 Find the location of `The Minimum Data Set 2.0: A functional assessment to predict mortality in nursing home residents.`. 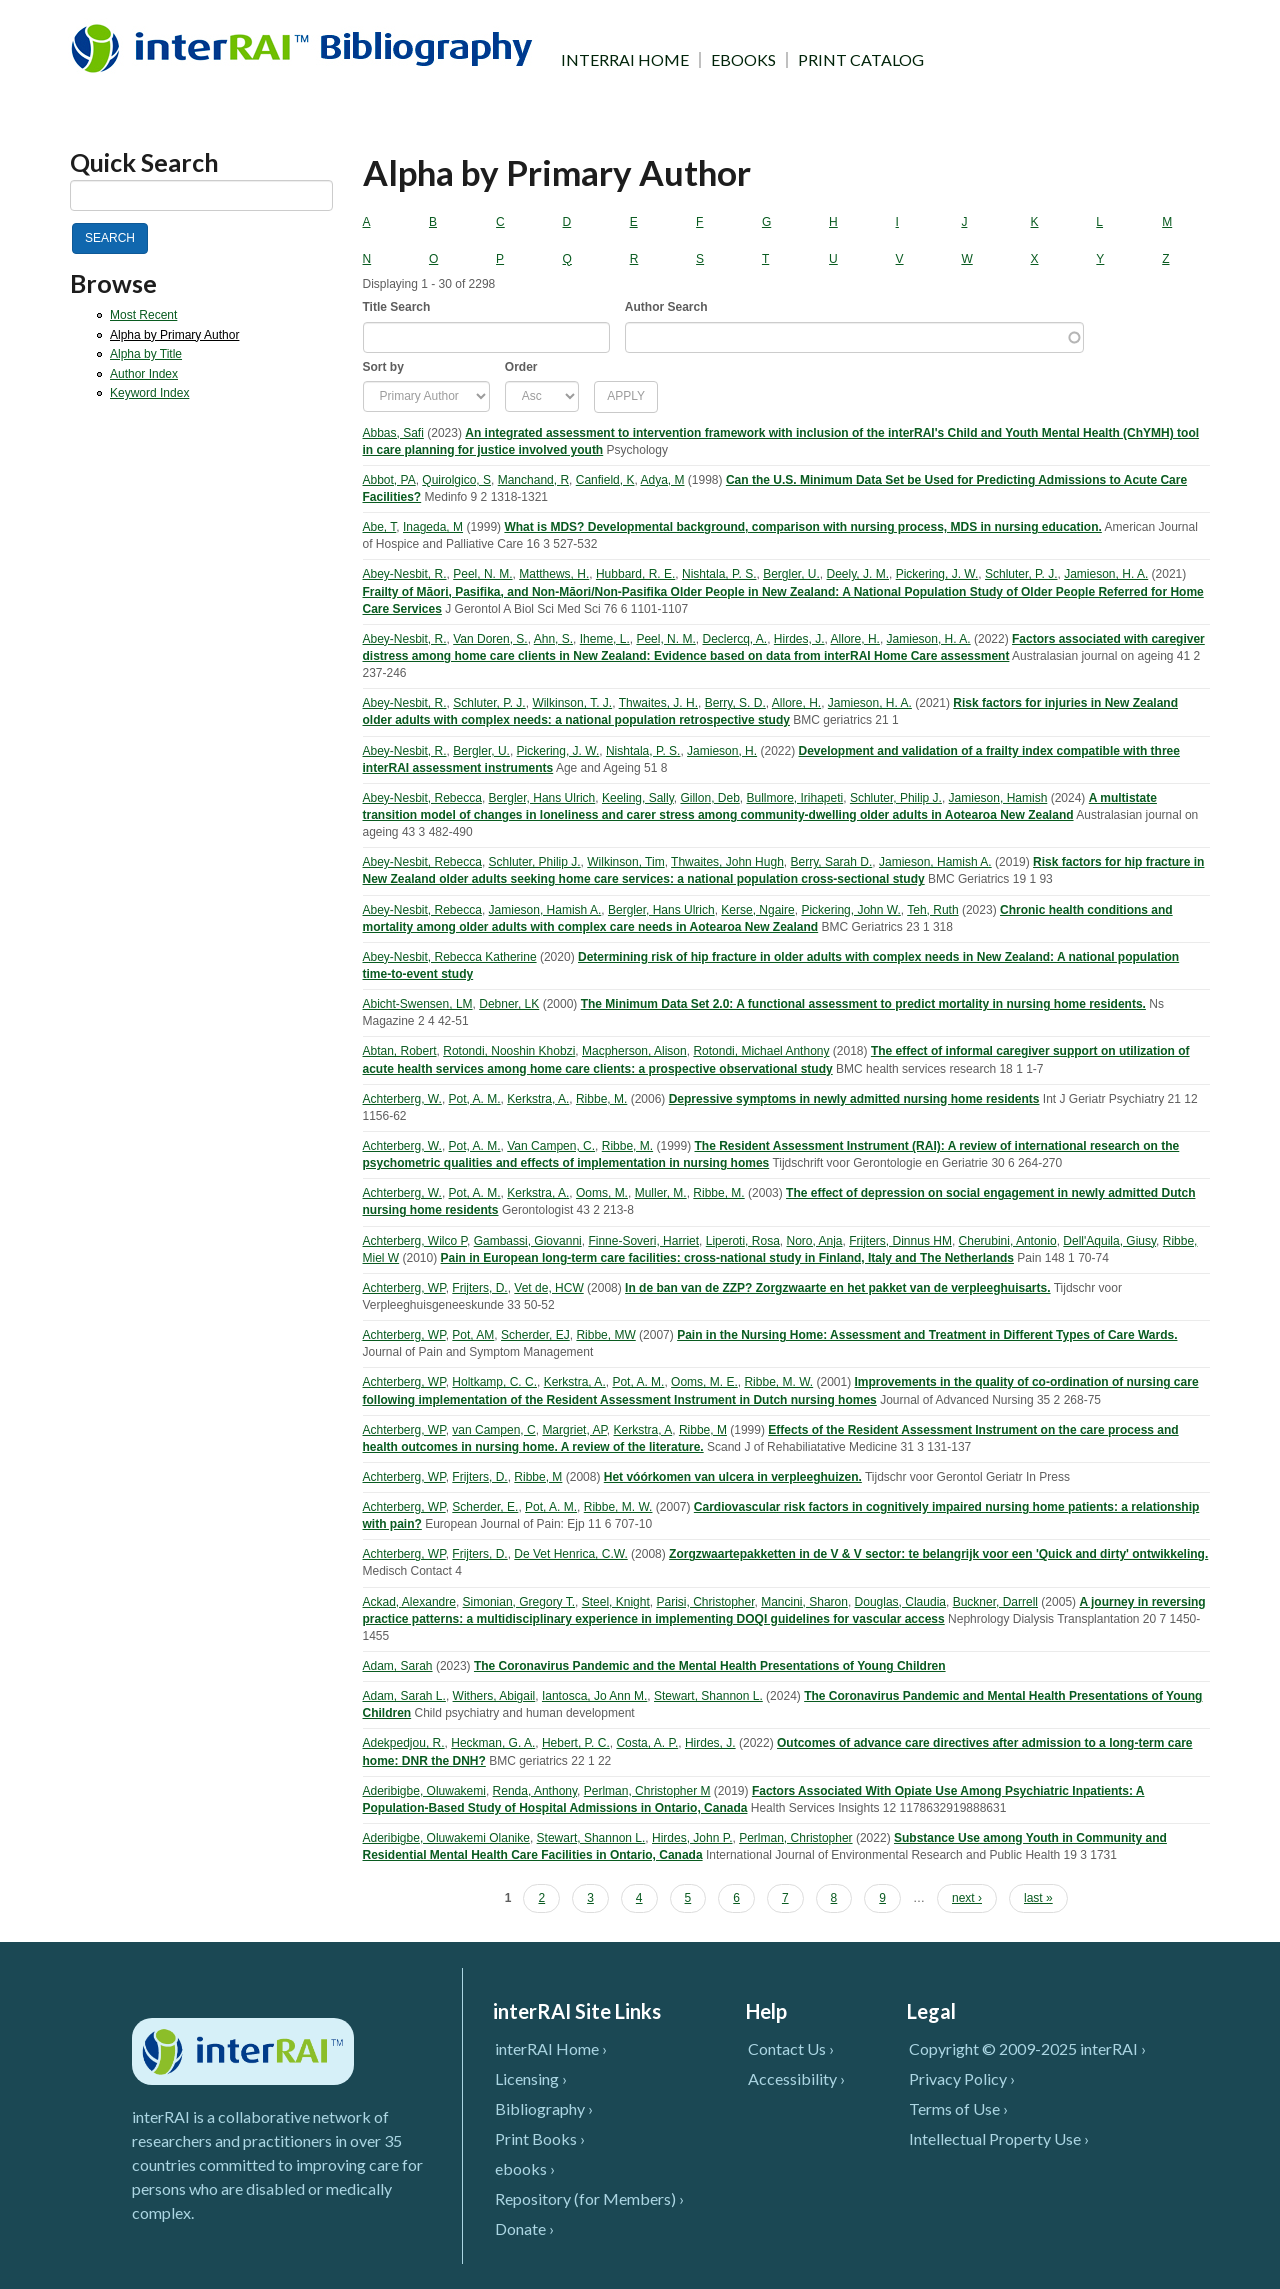

The Minimum Data Set 2.0: A functional assessment to predict mortality in nursing home residents. is located at coordinates (863, 1004).